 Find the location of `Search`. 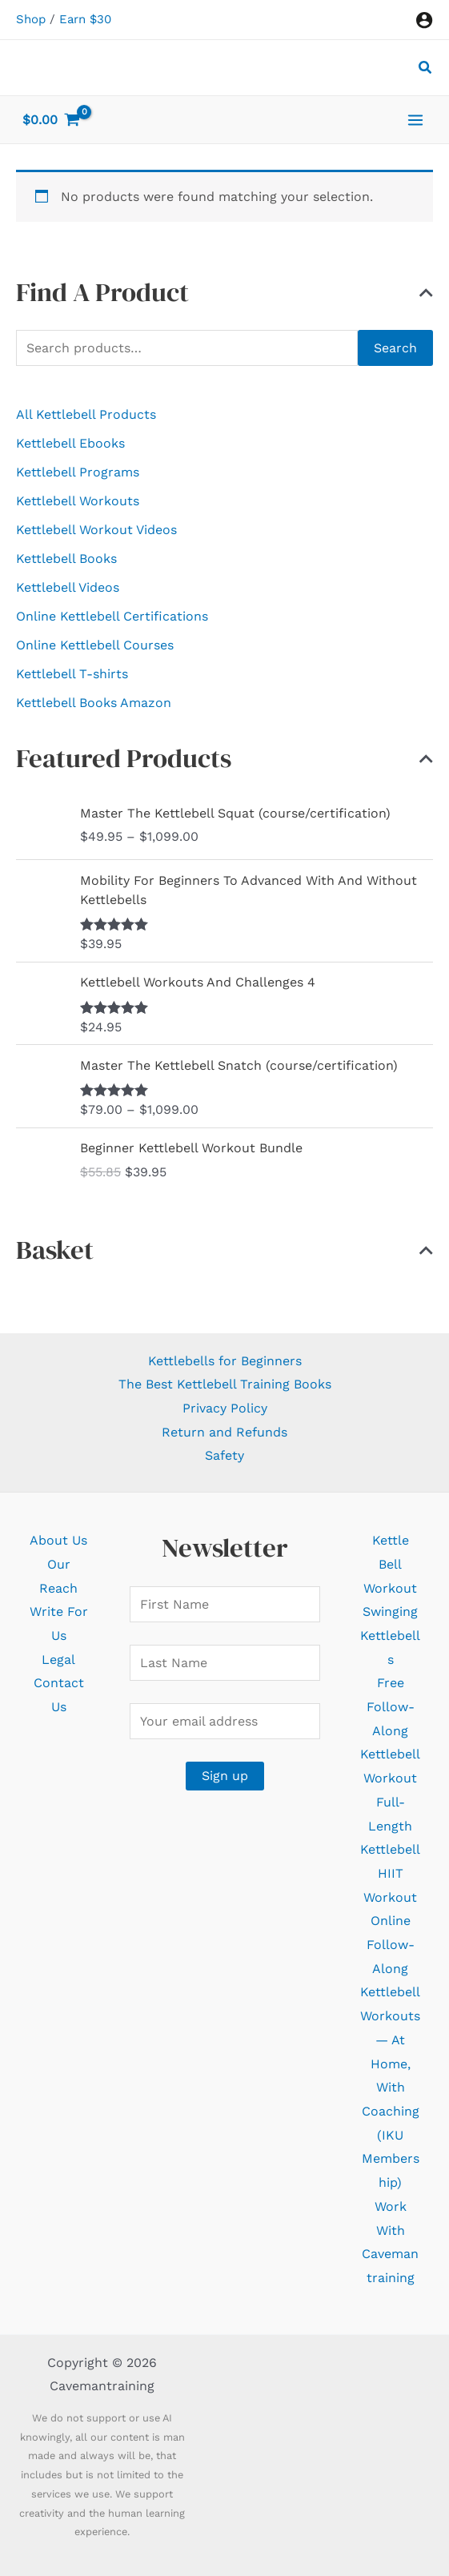

Search is located at coordinates (395, 348).